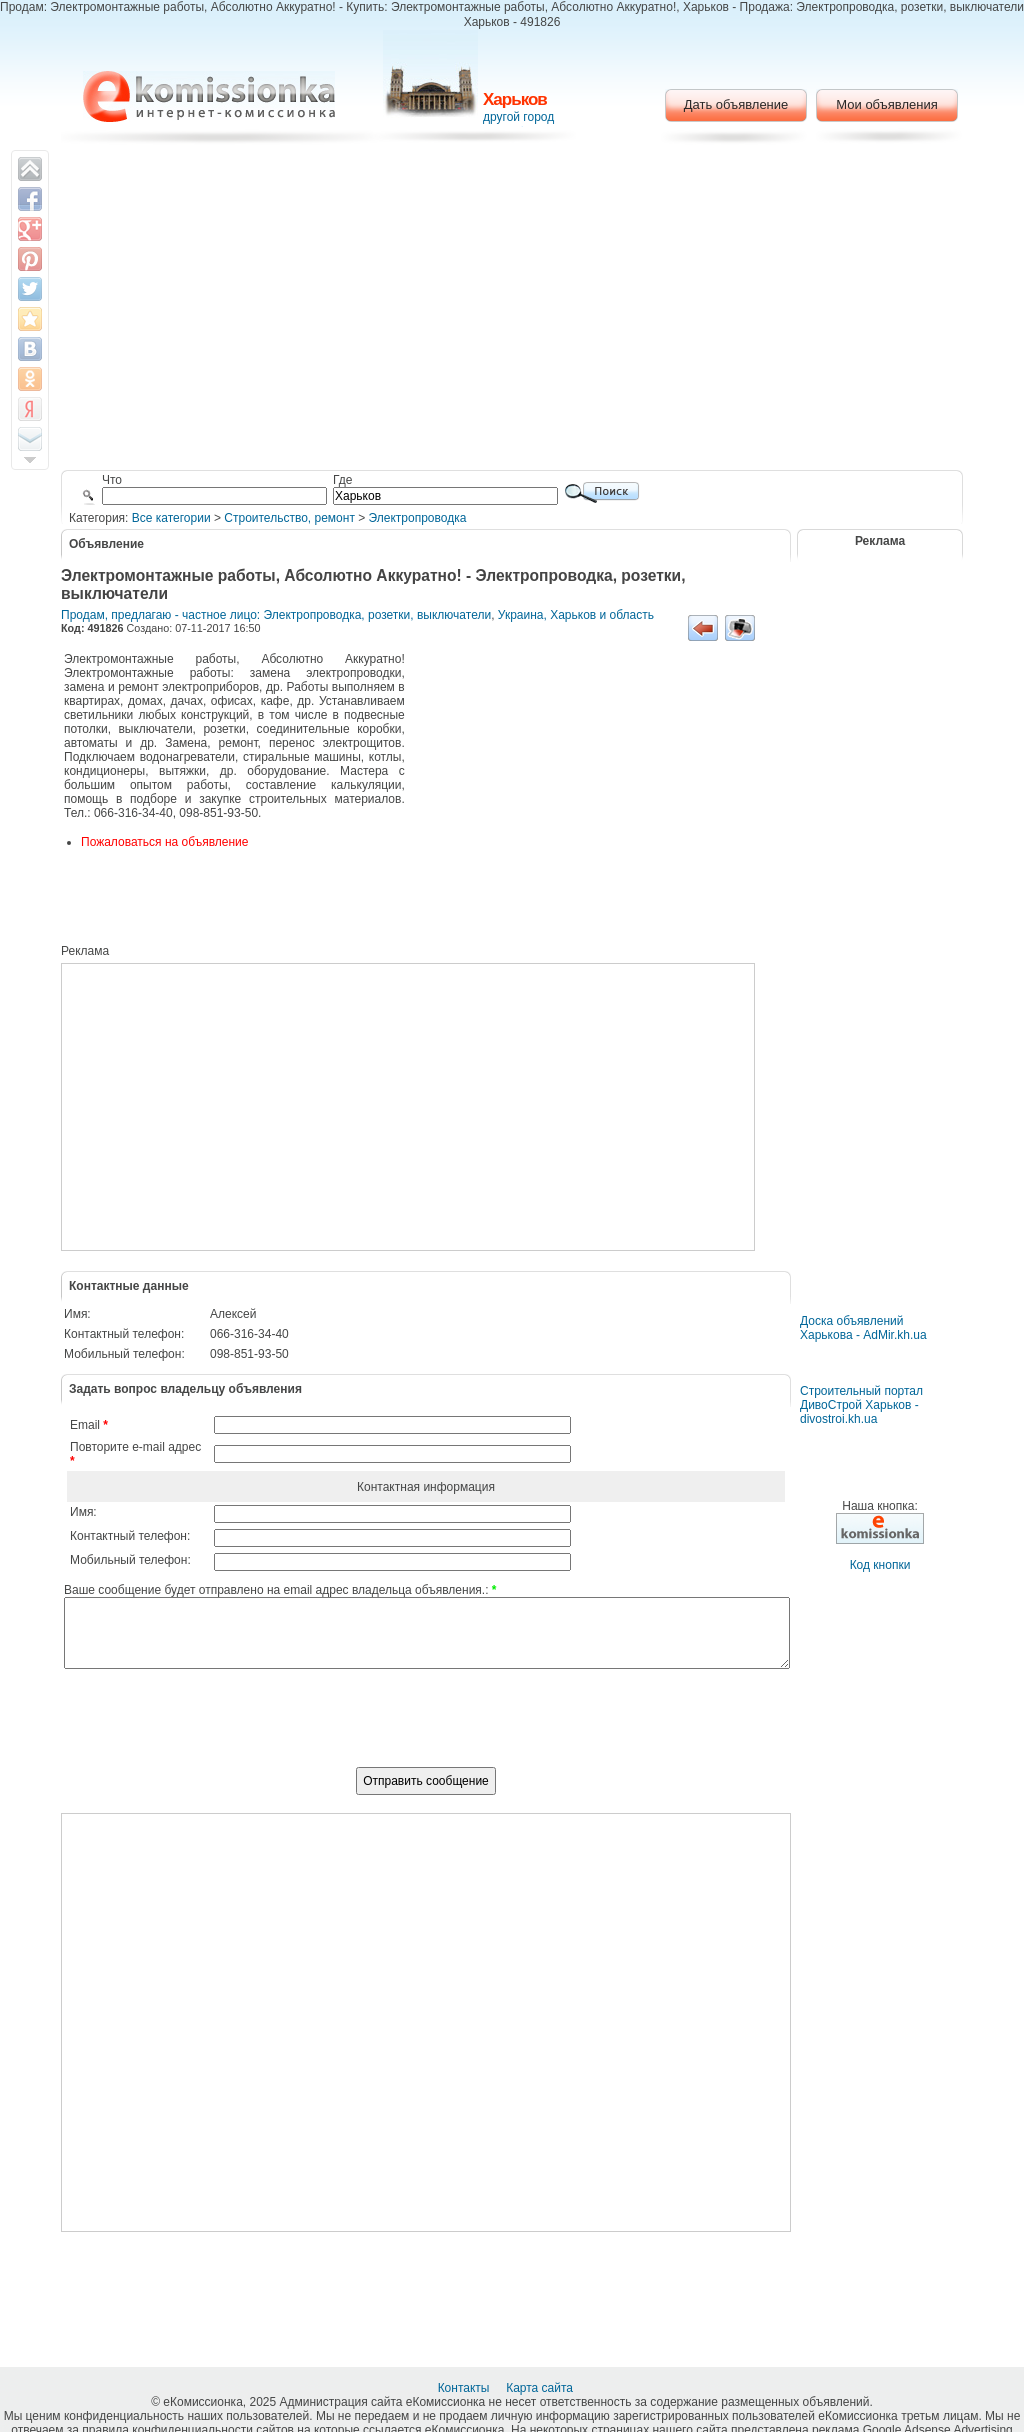 The image size is (1024, 2432). I want to click on Доска объявлений Харькова - AdMir.kh.ua, so click(863, 1328).